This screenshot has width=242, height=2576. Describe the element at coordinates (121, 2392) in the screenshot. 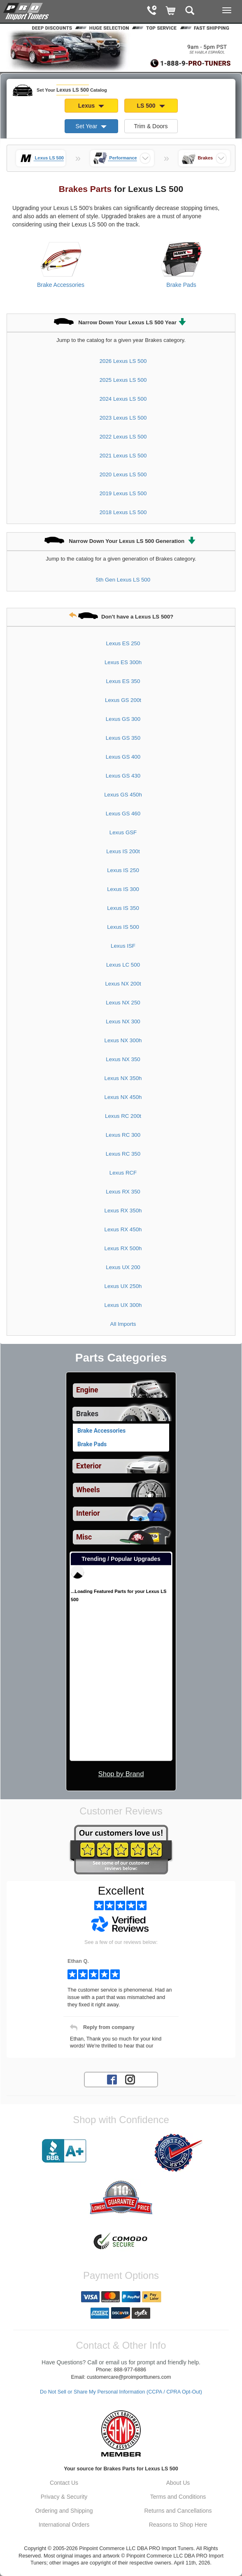

I see `Do Not Sell or Share My Personal Information (CCPA / CPRA Opt-Out)` at that location.